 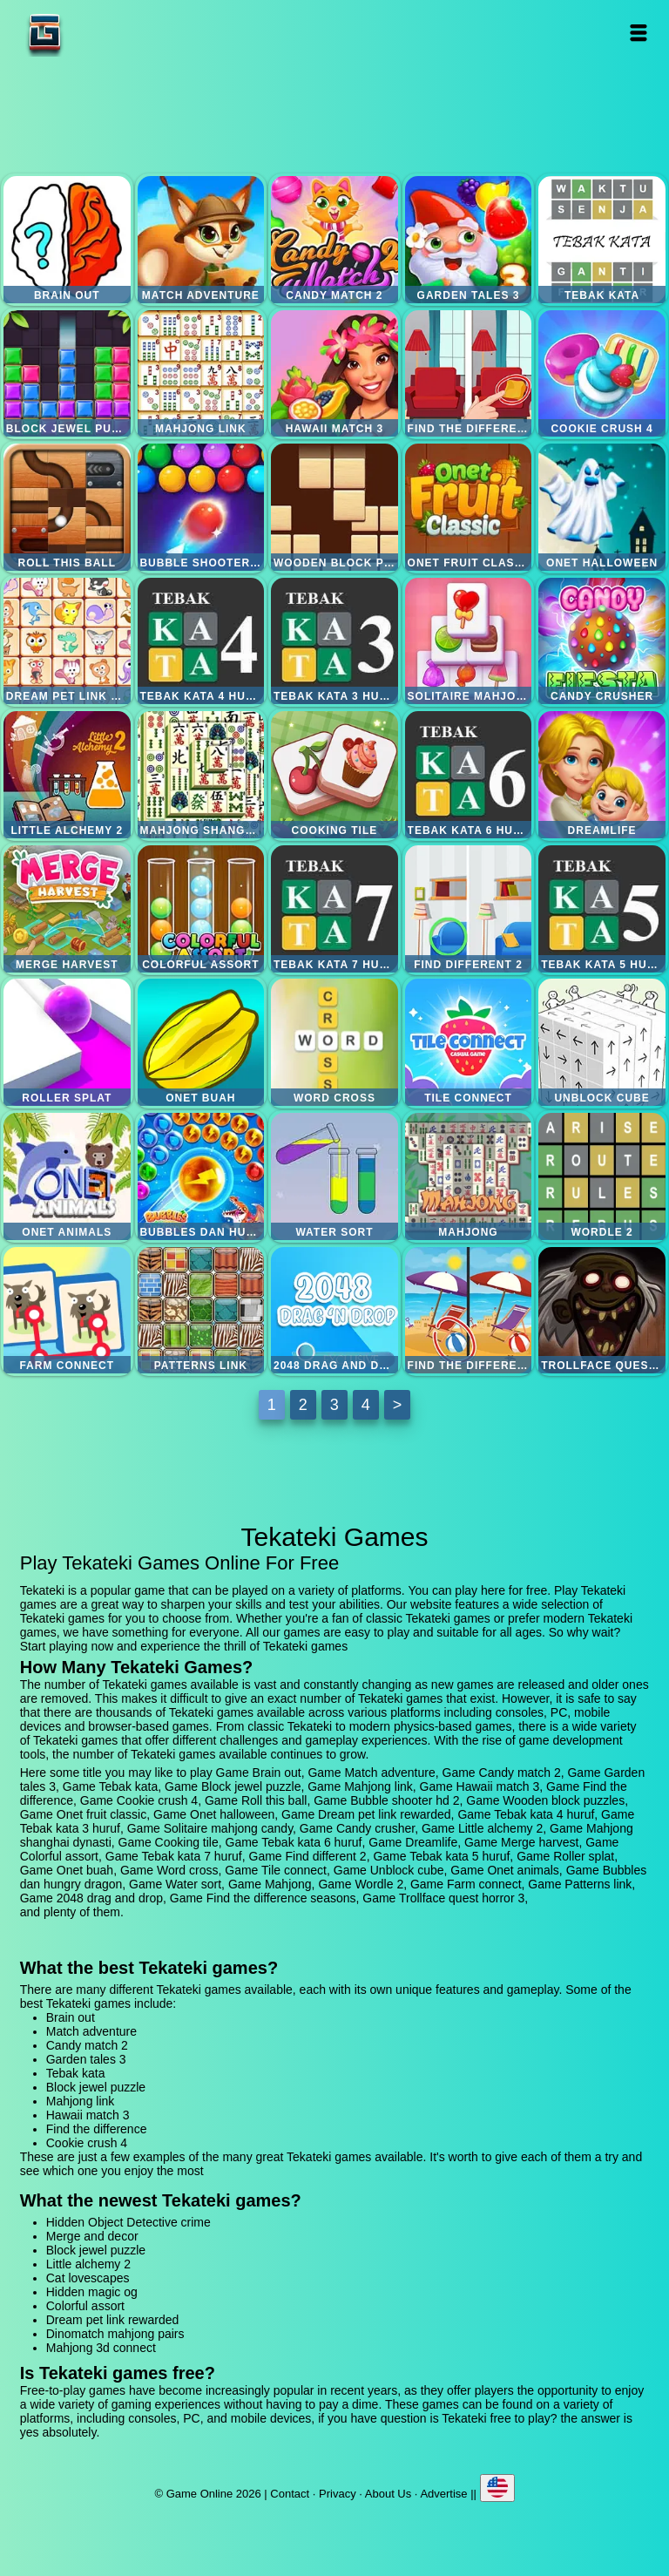 What do you see at coordinates (468, 774) in the screenshot?
I see `Tebak kata 6 huruf` at bounding box center [468, 774].